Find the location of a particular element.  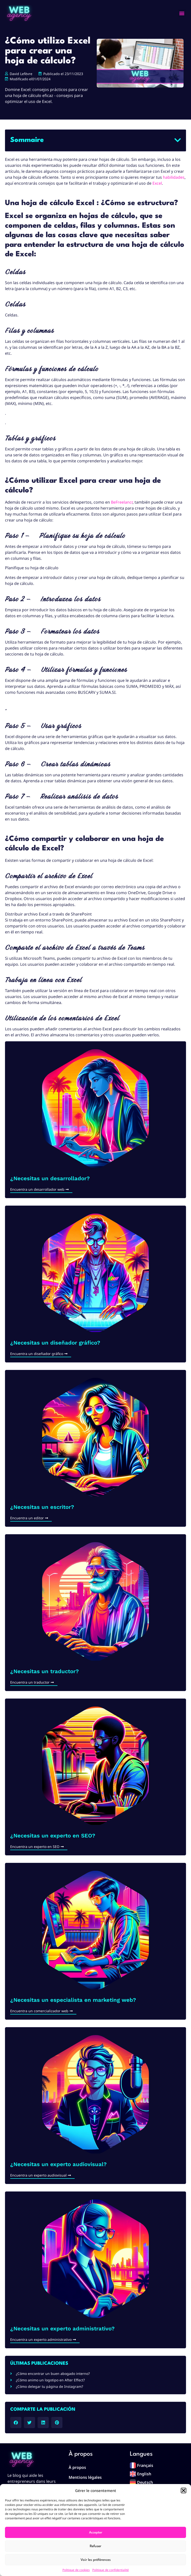

BeFreelancr is located at coordinates (122, 502).